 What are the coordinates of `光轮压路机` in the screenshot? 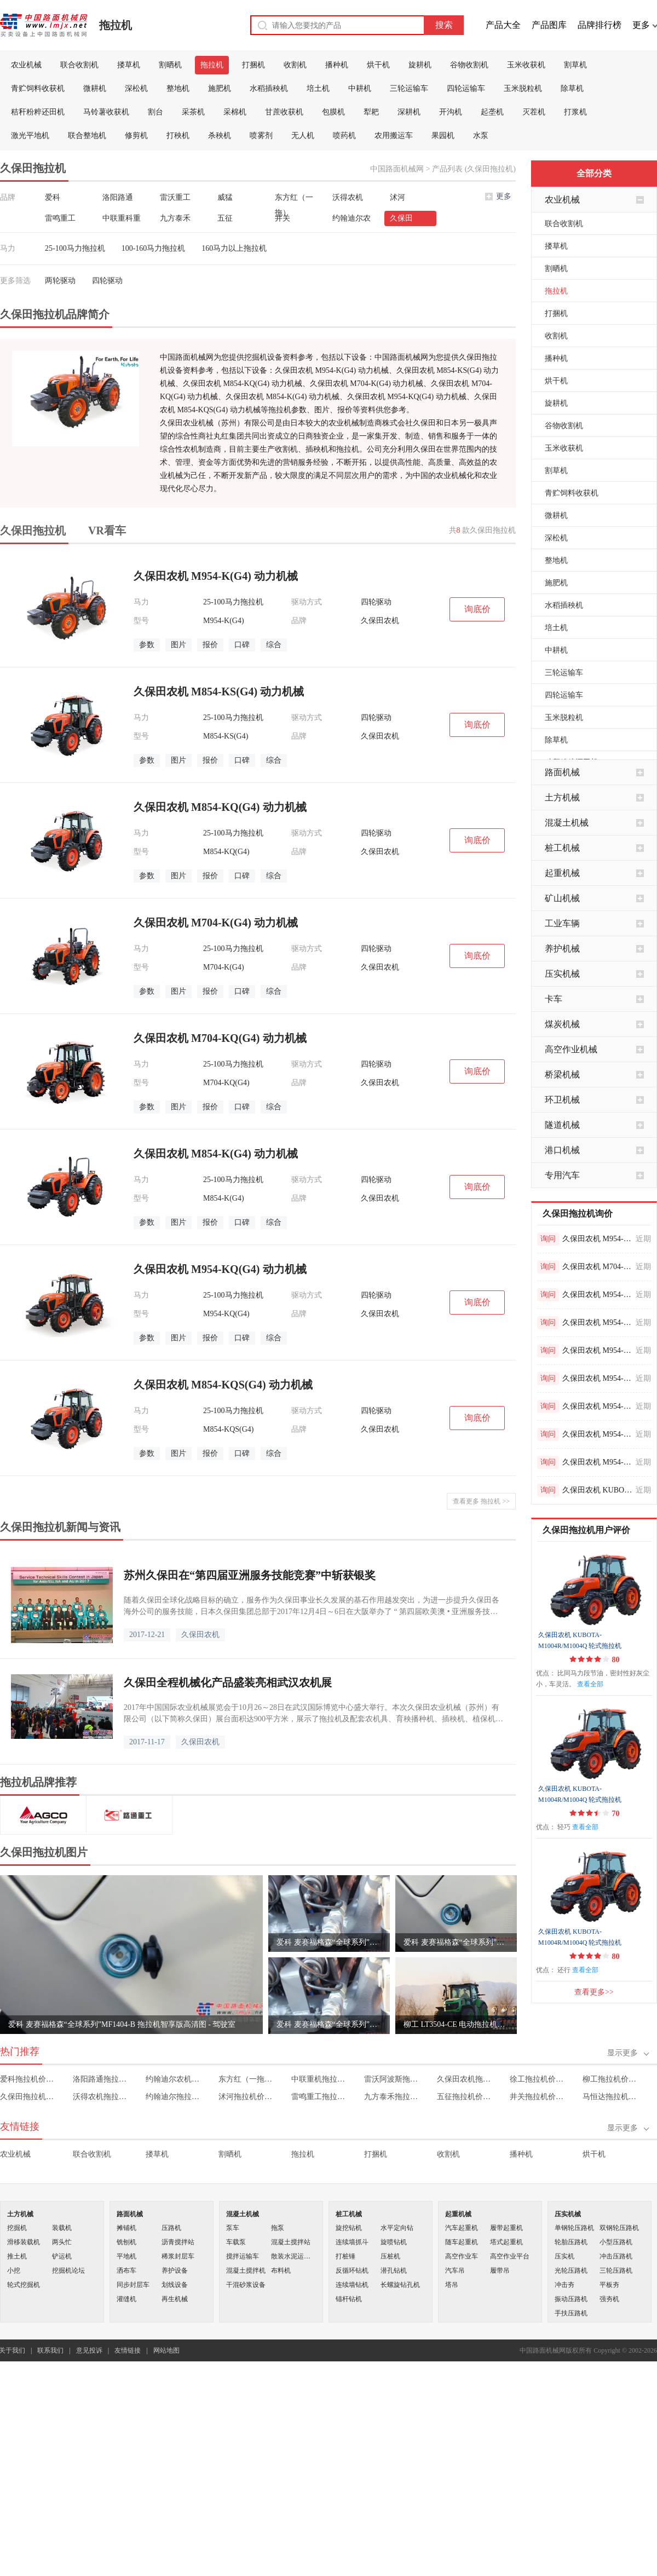 It's located at (571, 2270).